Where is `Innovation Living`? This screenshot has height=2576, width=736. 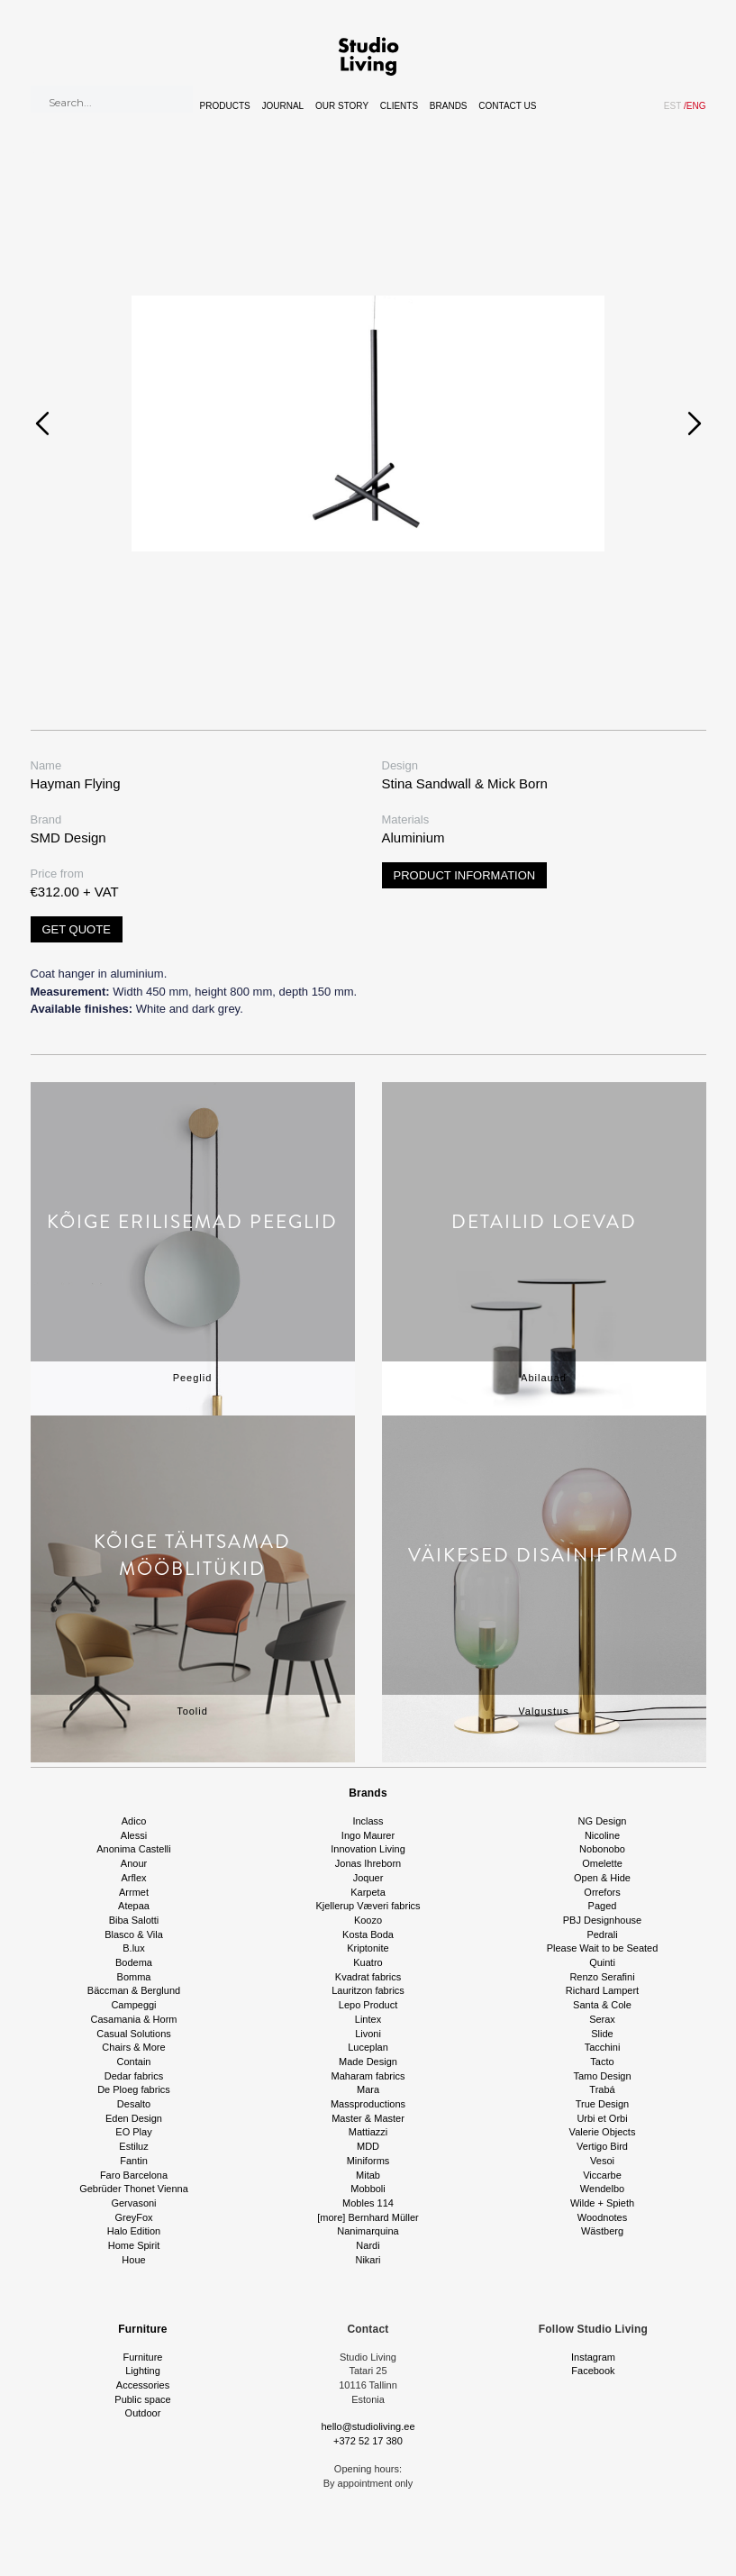
Innovation Living is located at coordinates (368, 1848).